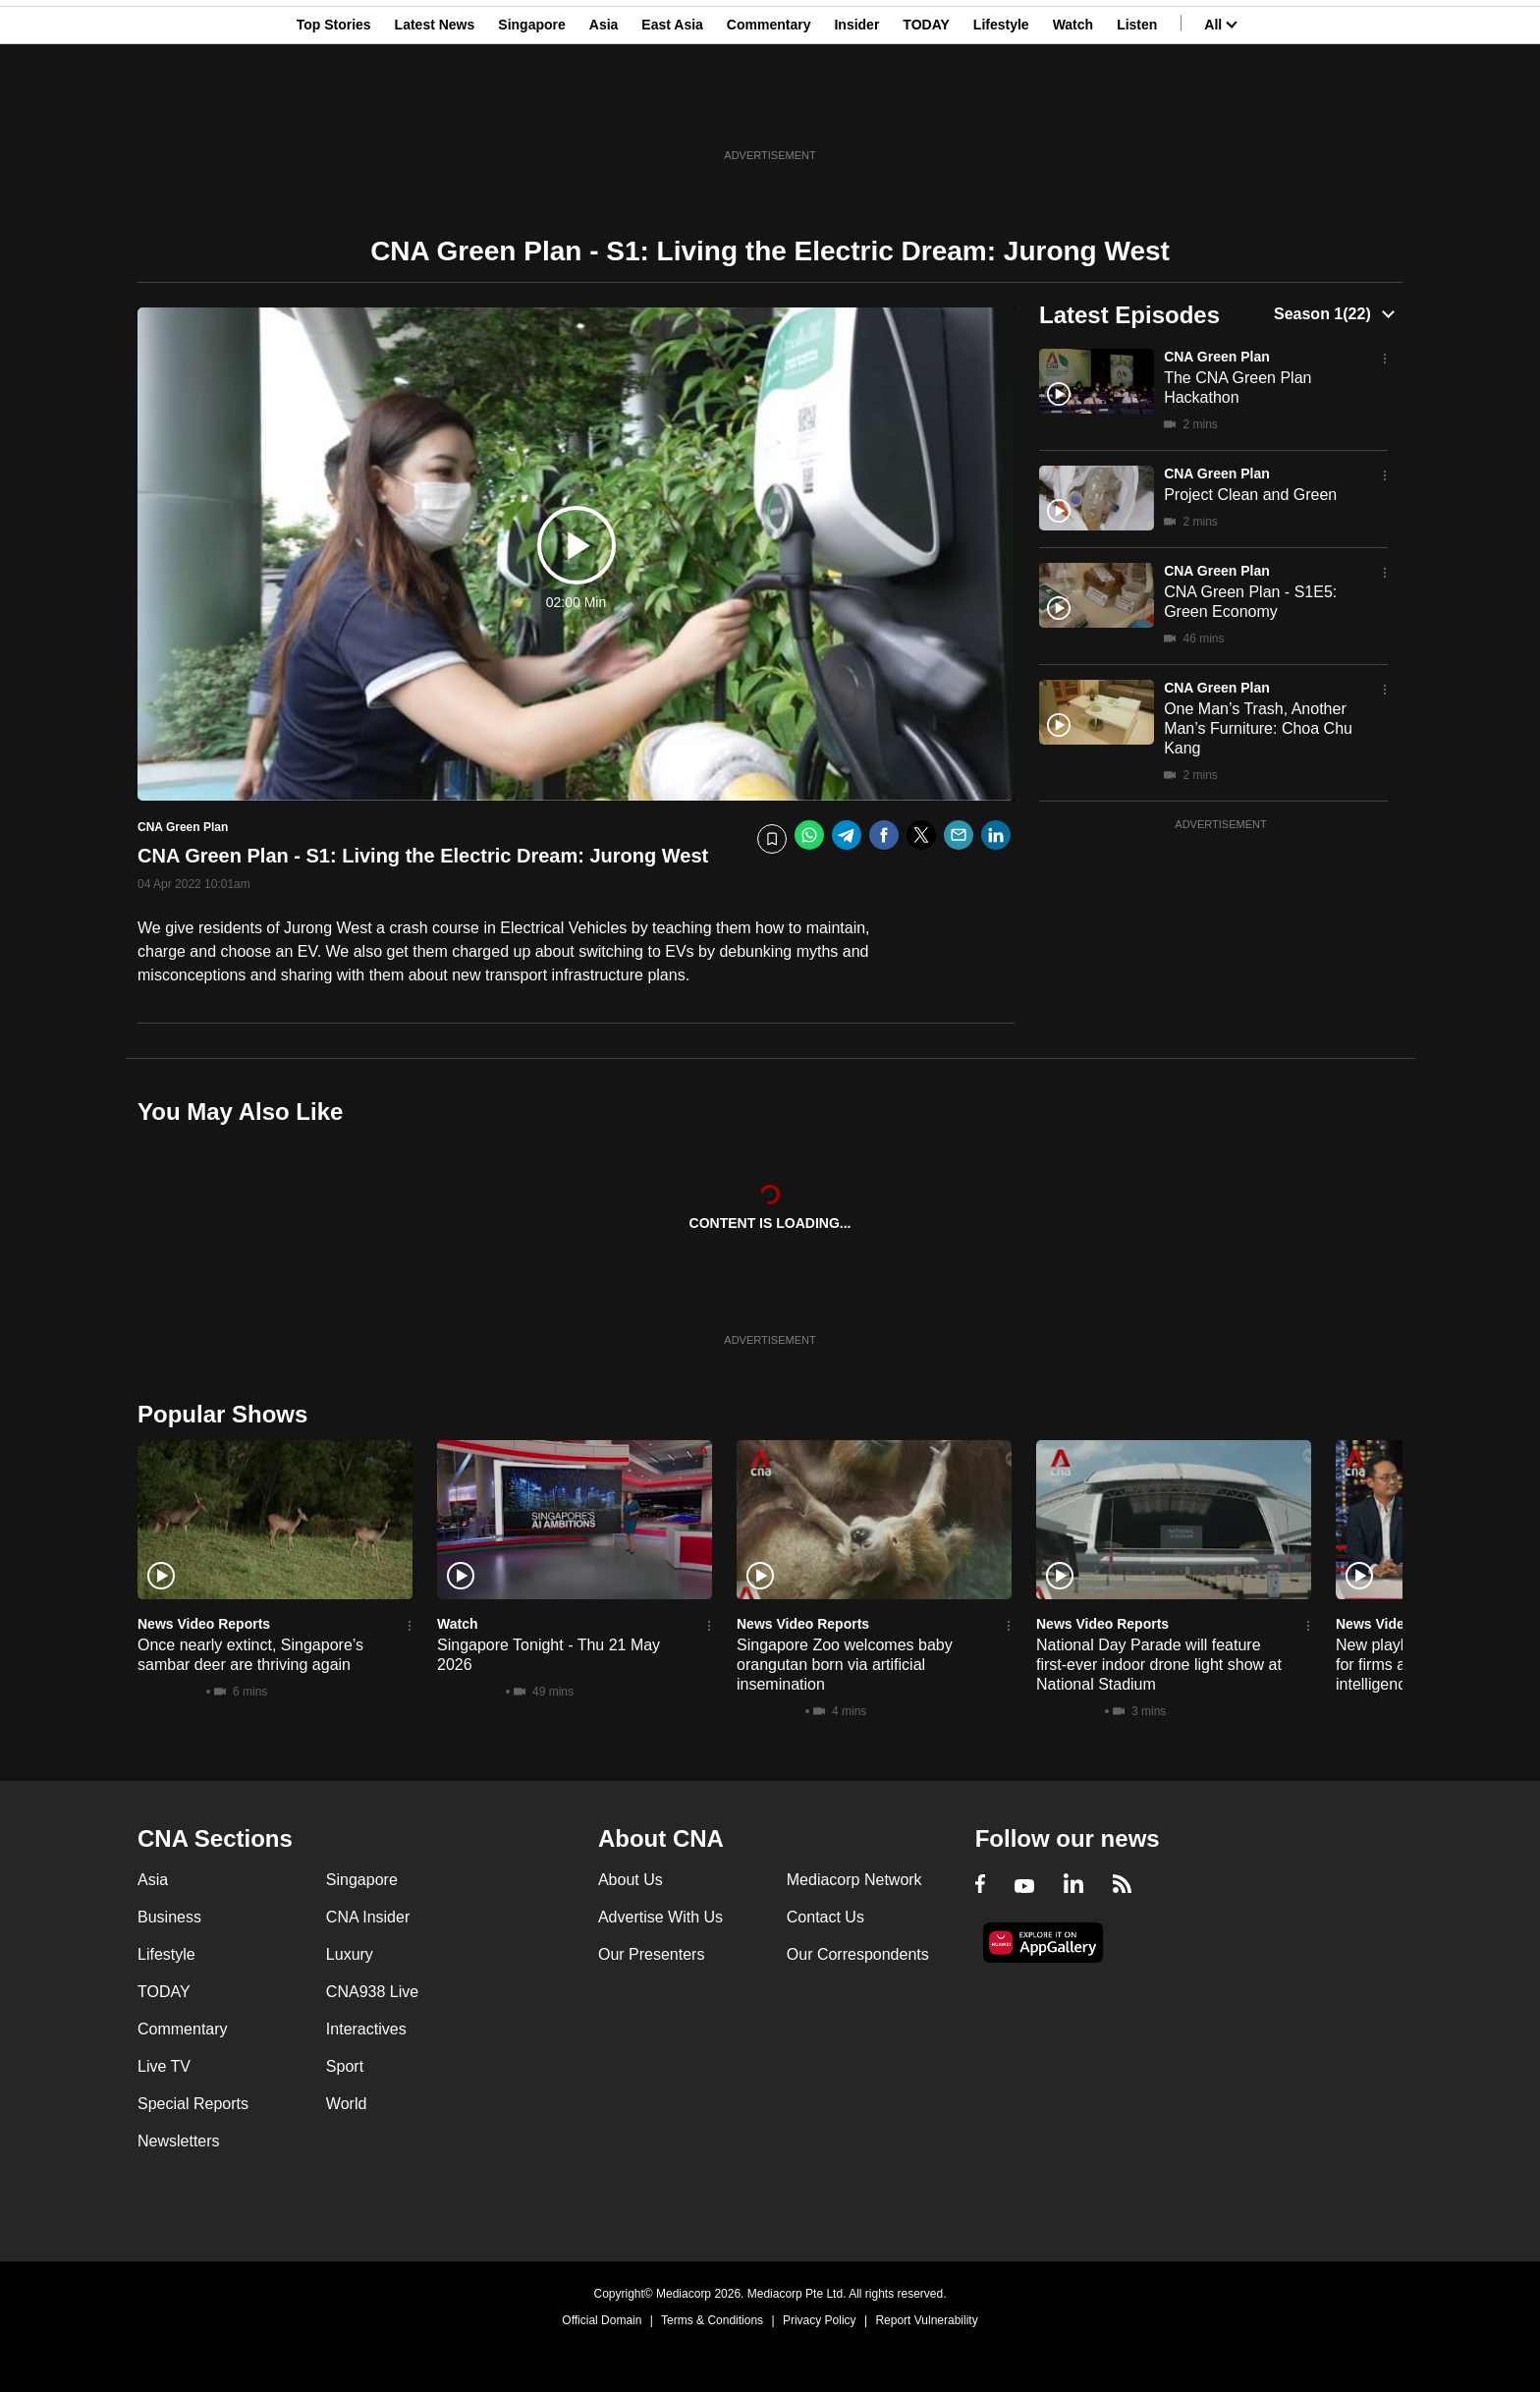 This screenshot has width=1540, height=2392. What do you see at coordinates (1137, 111) in the screenshot?
I see `Listen` at bounding box center [1137, 111].